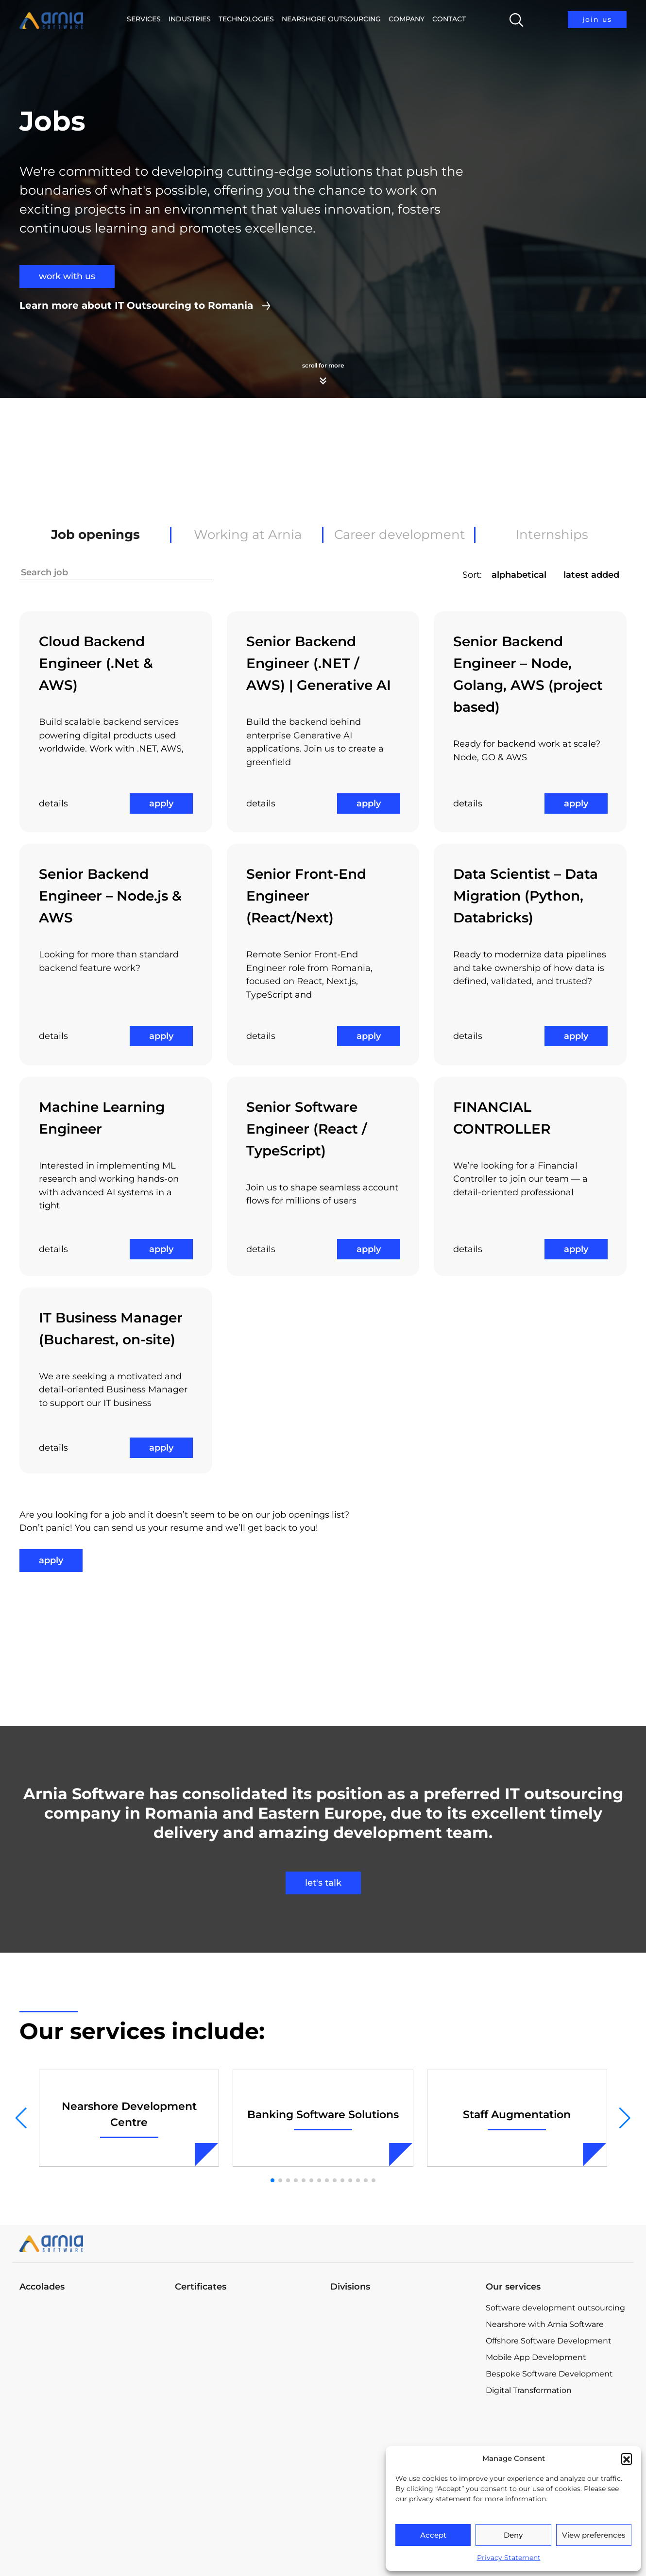 The width and height of the screenshot is (646, 2576). I want to click on work with us, so click(67, 276).